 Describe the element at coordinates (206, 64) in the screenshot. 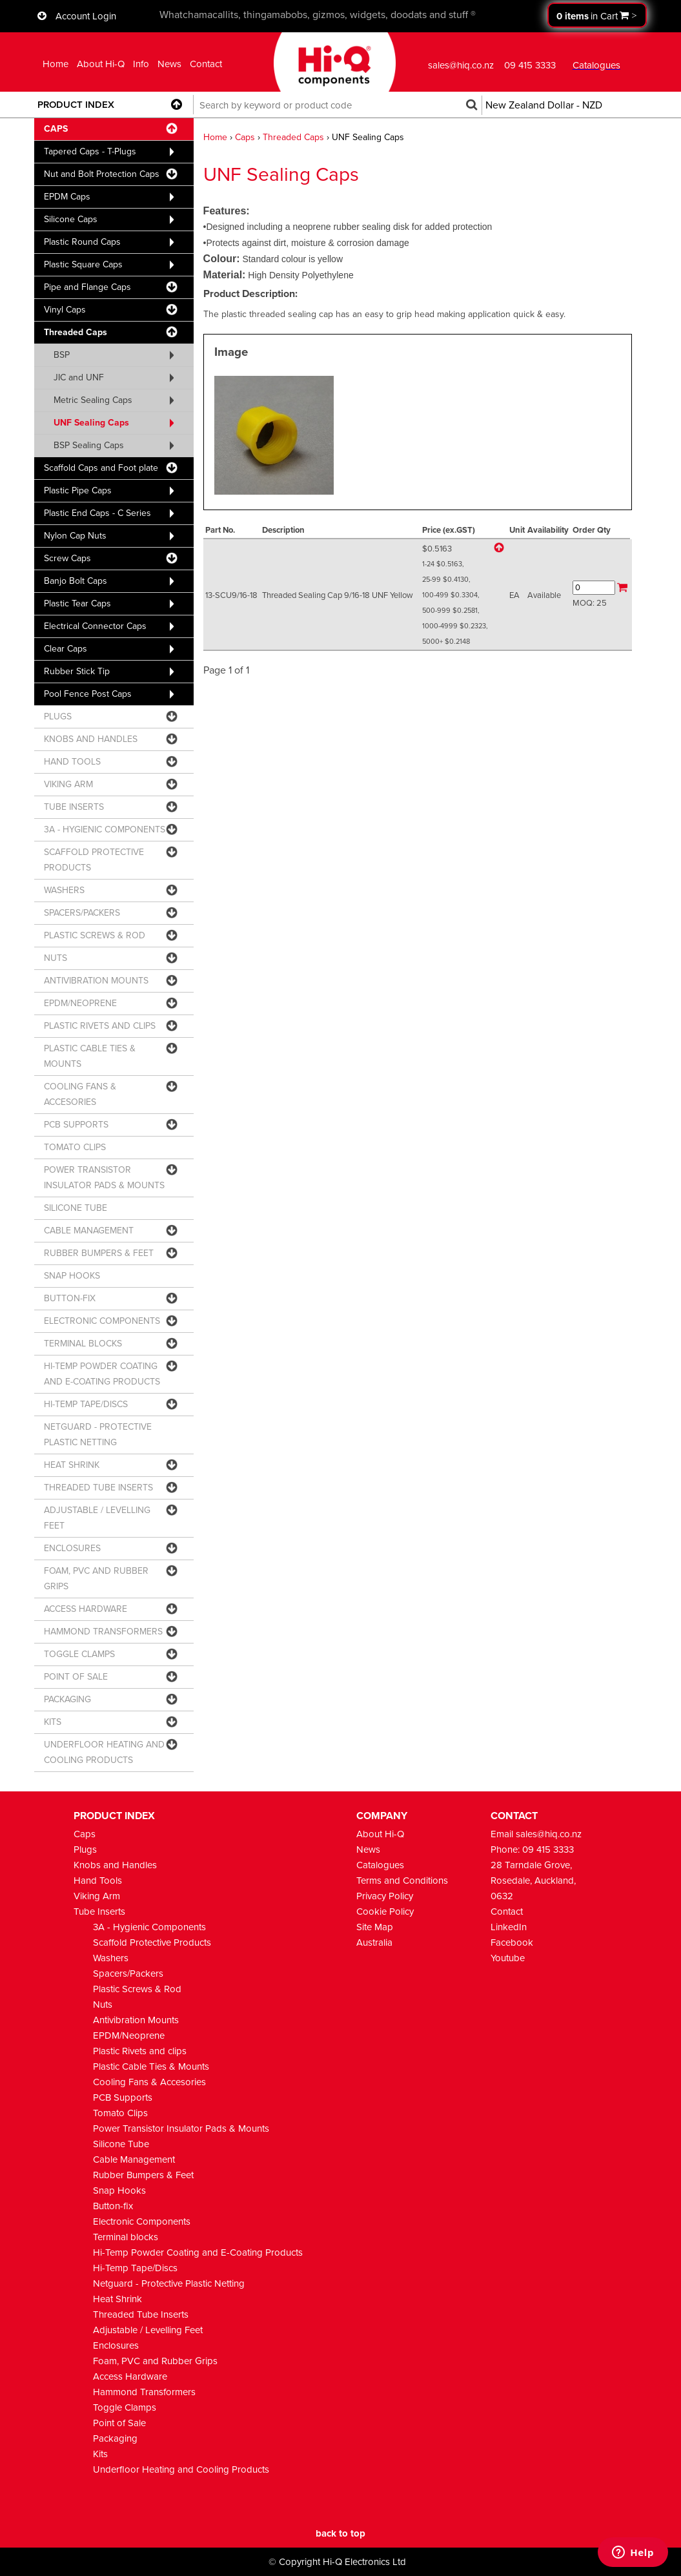

I see `Contact` at that location.